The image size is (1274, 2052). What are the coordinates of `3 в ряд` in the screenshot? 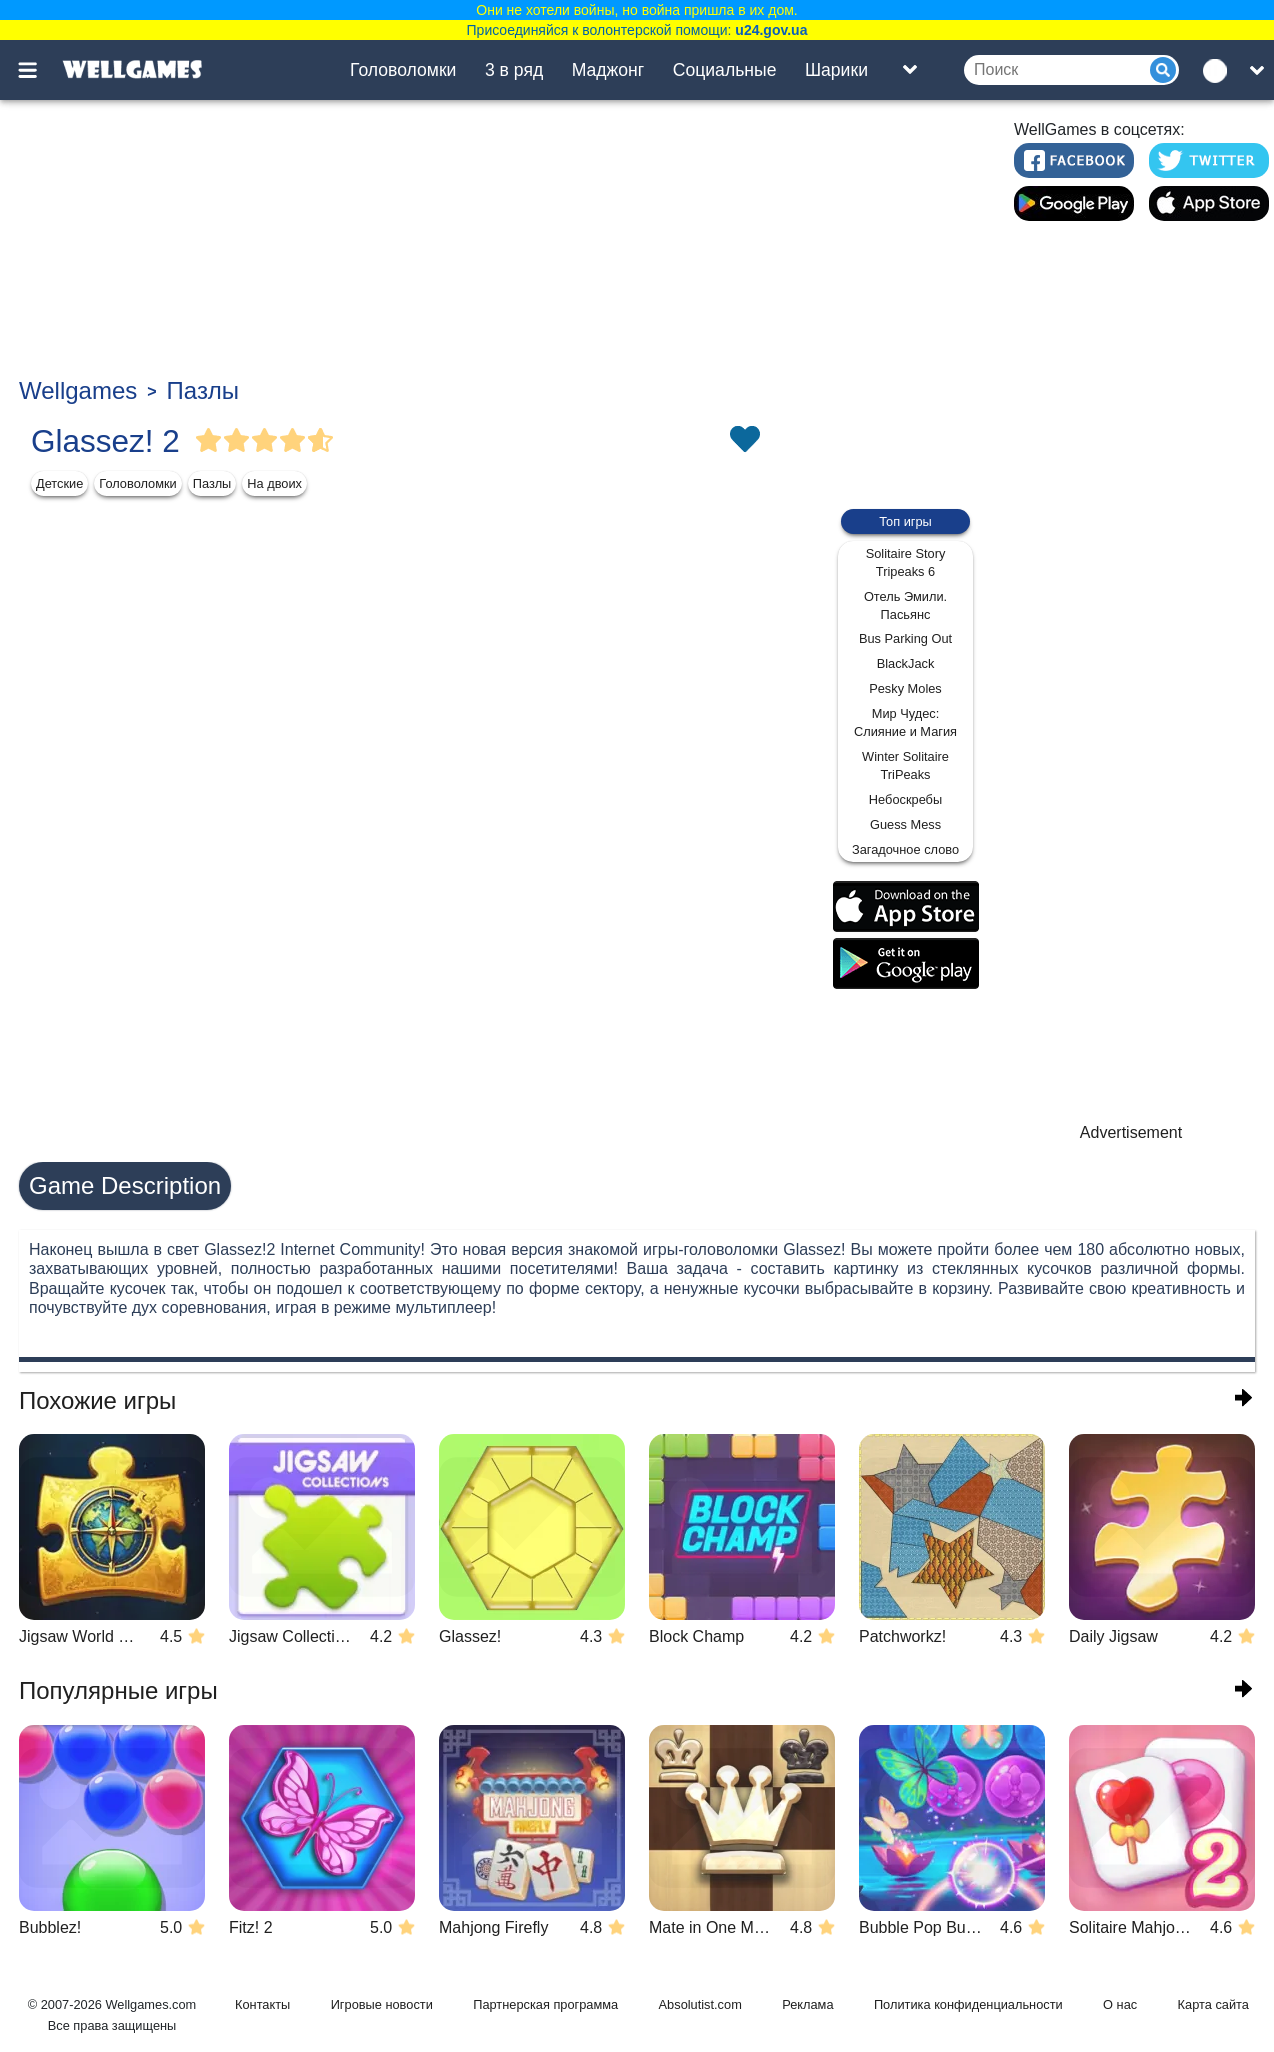 It's located at (514, 70).